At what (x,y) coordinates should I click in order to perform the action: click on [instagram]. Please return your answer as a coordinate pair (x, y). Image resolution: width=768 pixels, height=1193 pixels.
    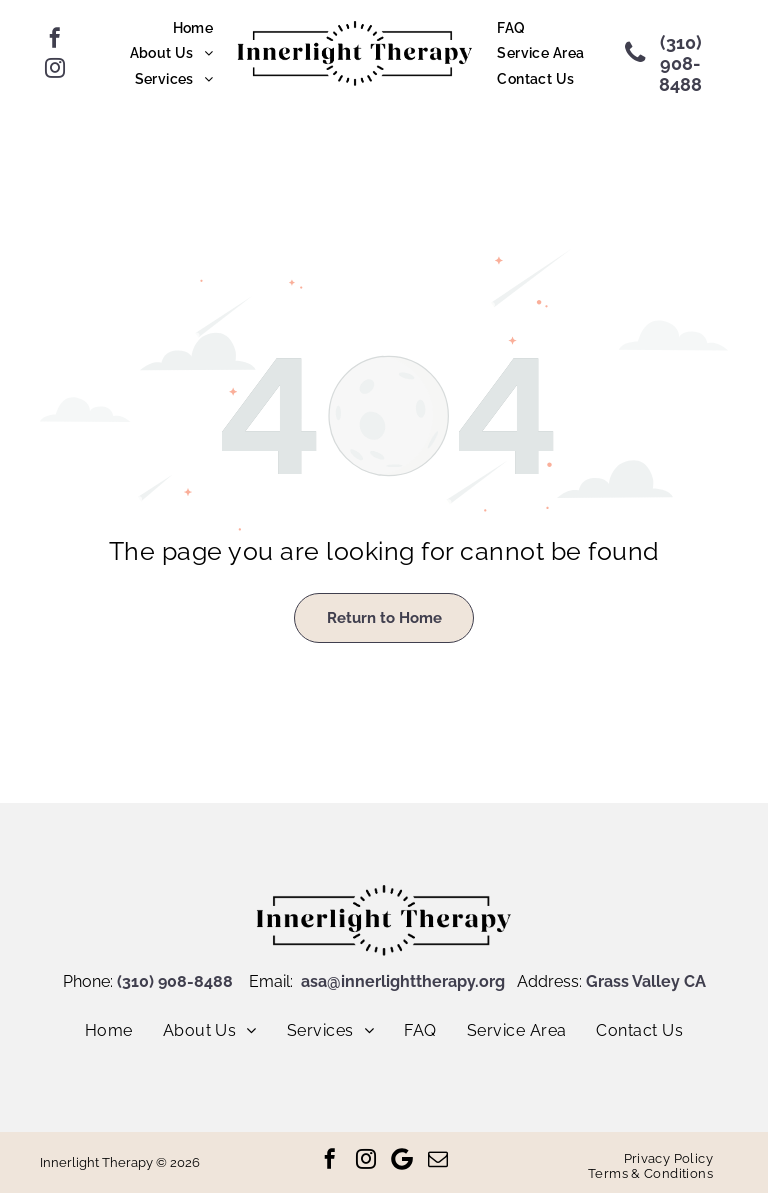
    Looking at the image, I should click on (55, 68).